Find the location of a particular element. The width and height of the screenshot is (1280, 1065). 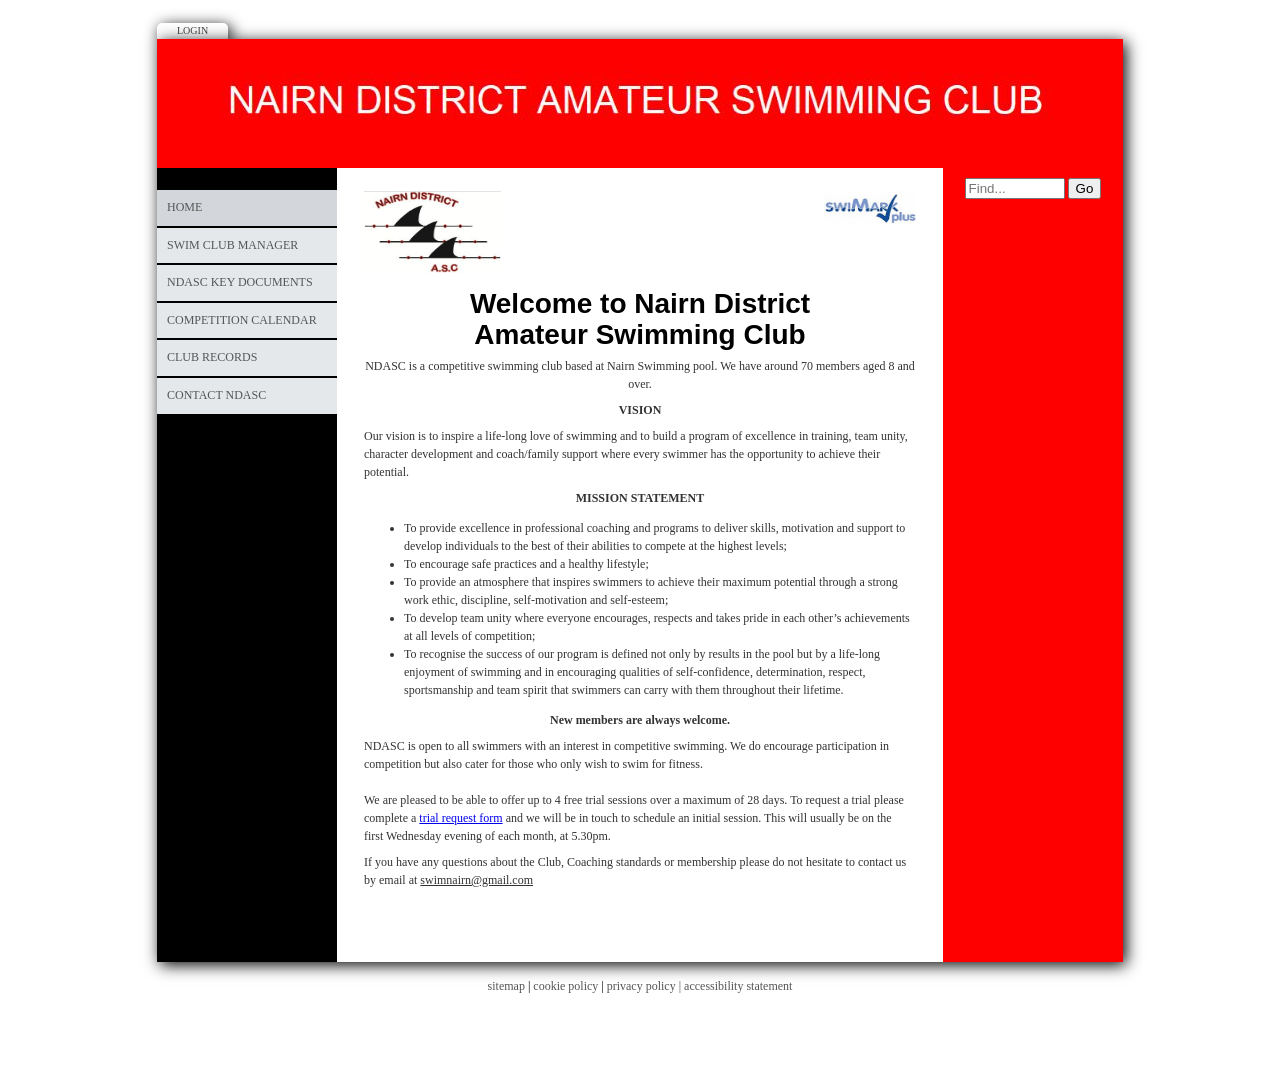

privacy policy | is located at coordinates (645, 986).